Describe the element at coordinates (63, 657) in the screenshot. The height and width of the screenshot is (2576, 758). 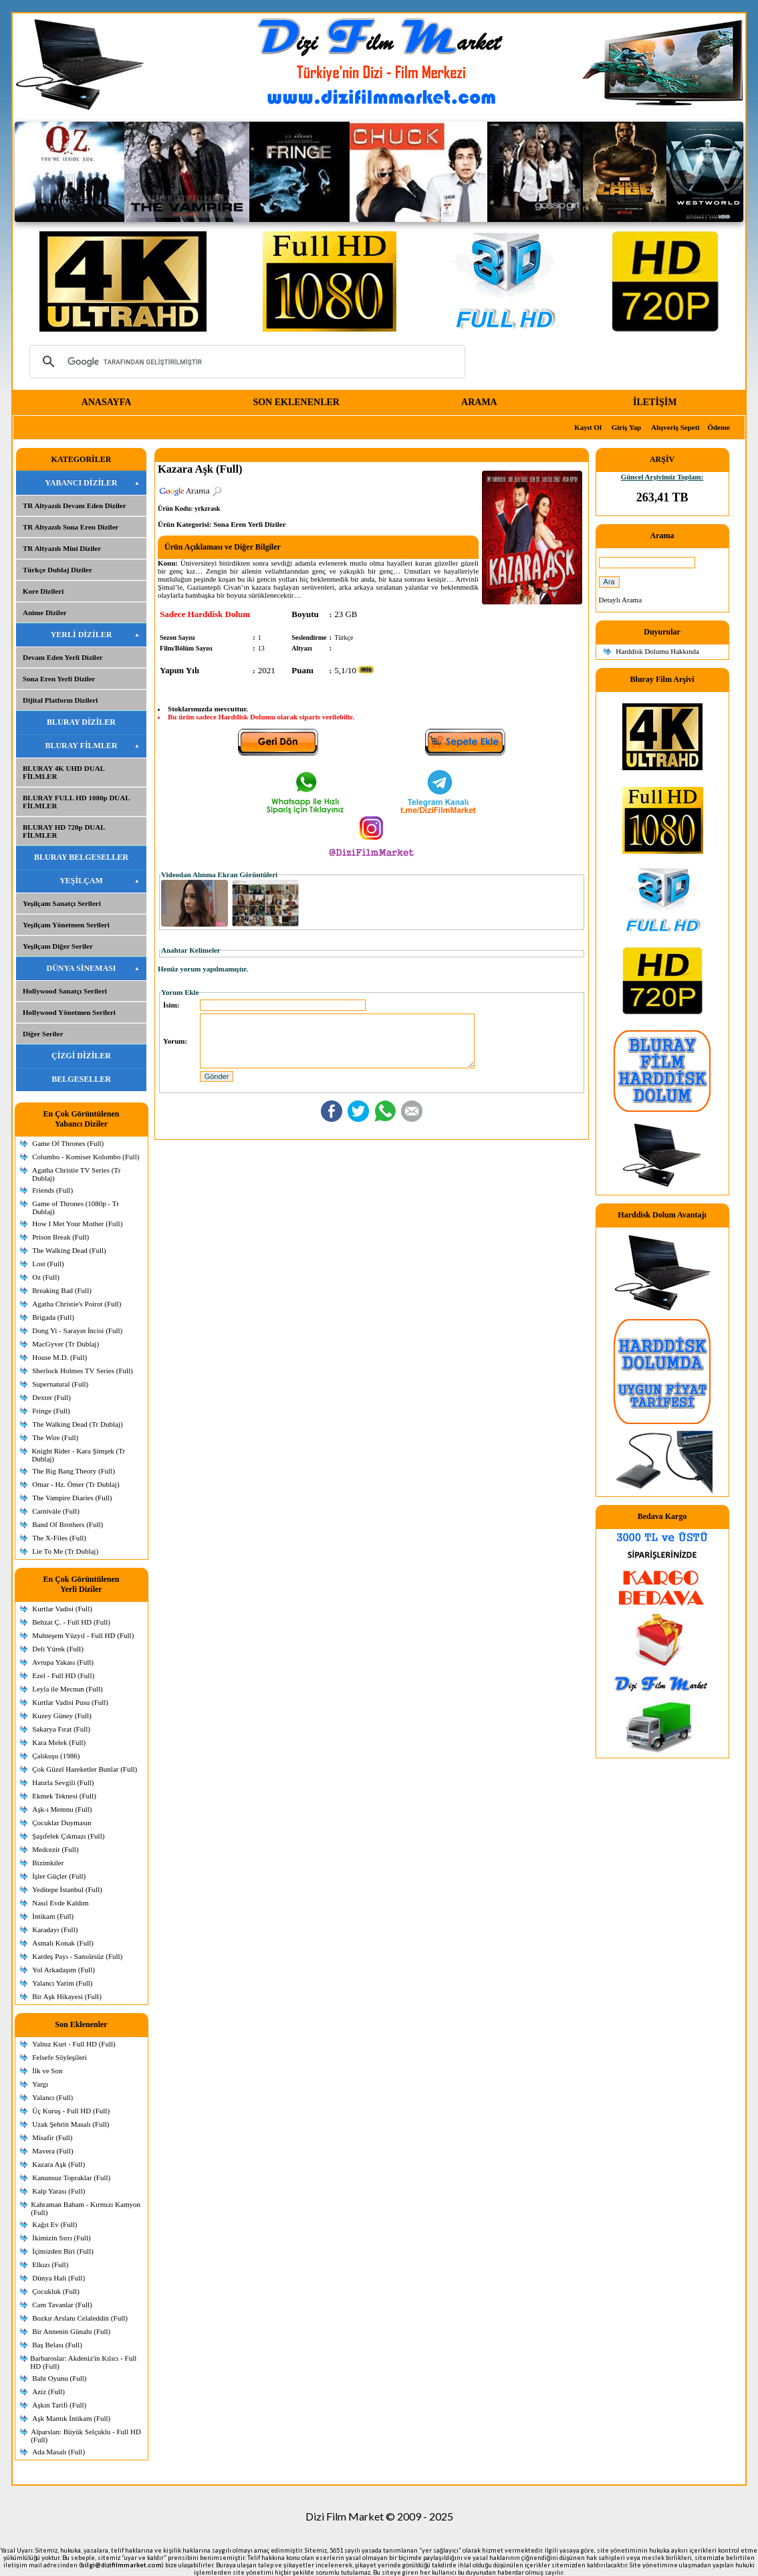
I see `Devam Eden Yerli Diziler` at that location.